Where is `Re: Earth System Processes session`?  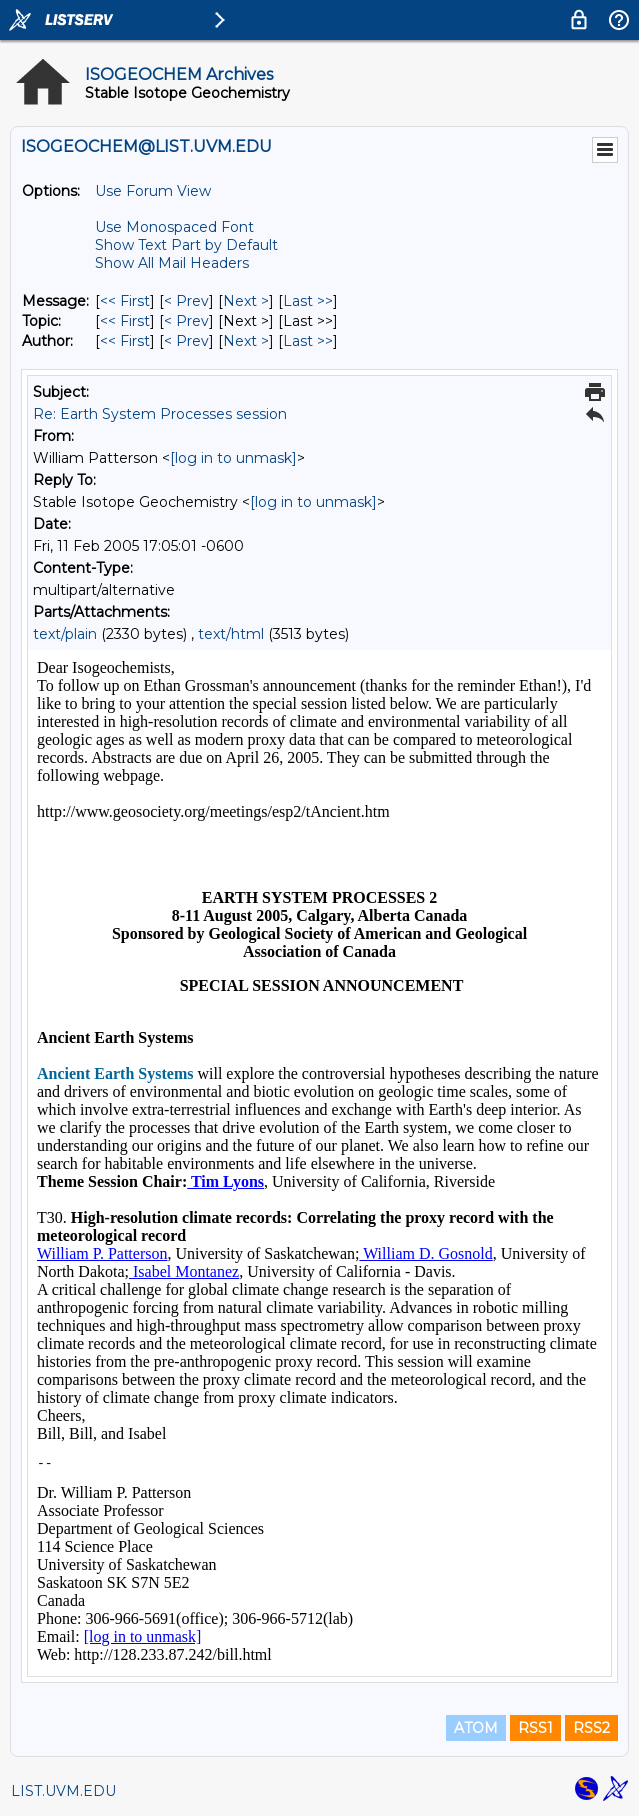 Re: Earth System Processes session is located at coordinates (160, 414).